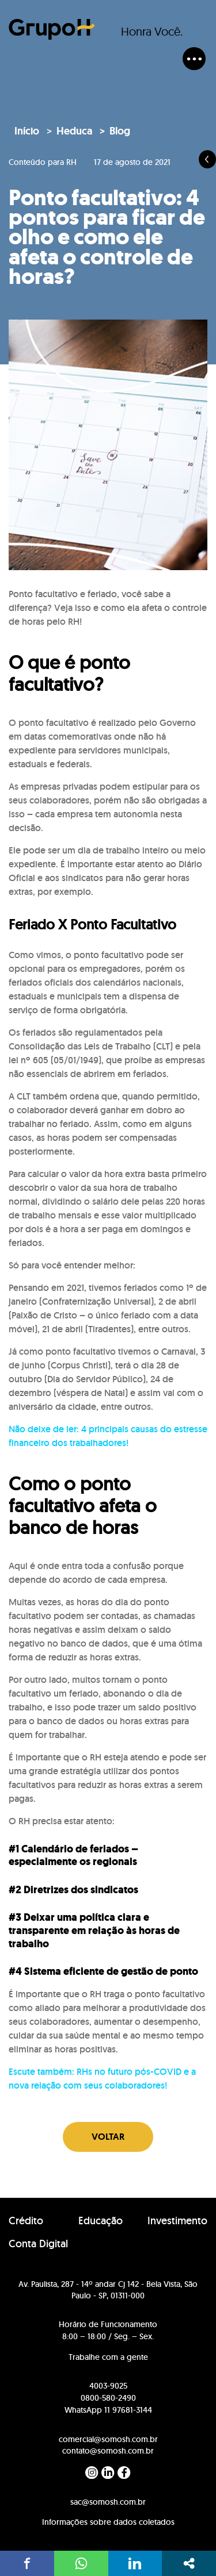 The width and height of the screenshot is (216, 2576). I want to click on Início, so click(26, 131).